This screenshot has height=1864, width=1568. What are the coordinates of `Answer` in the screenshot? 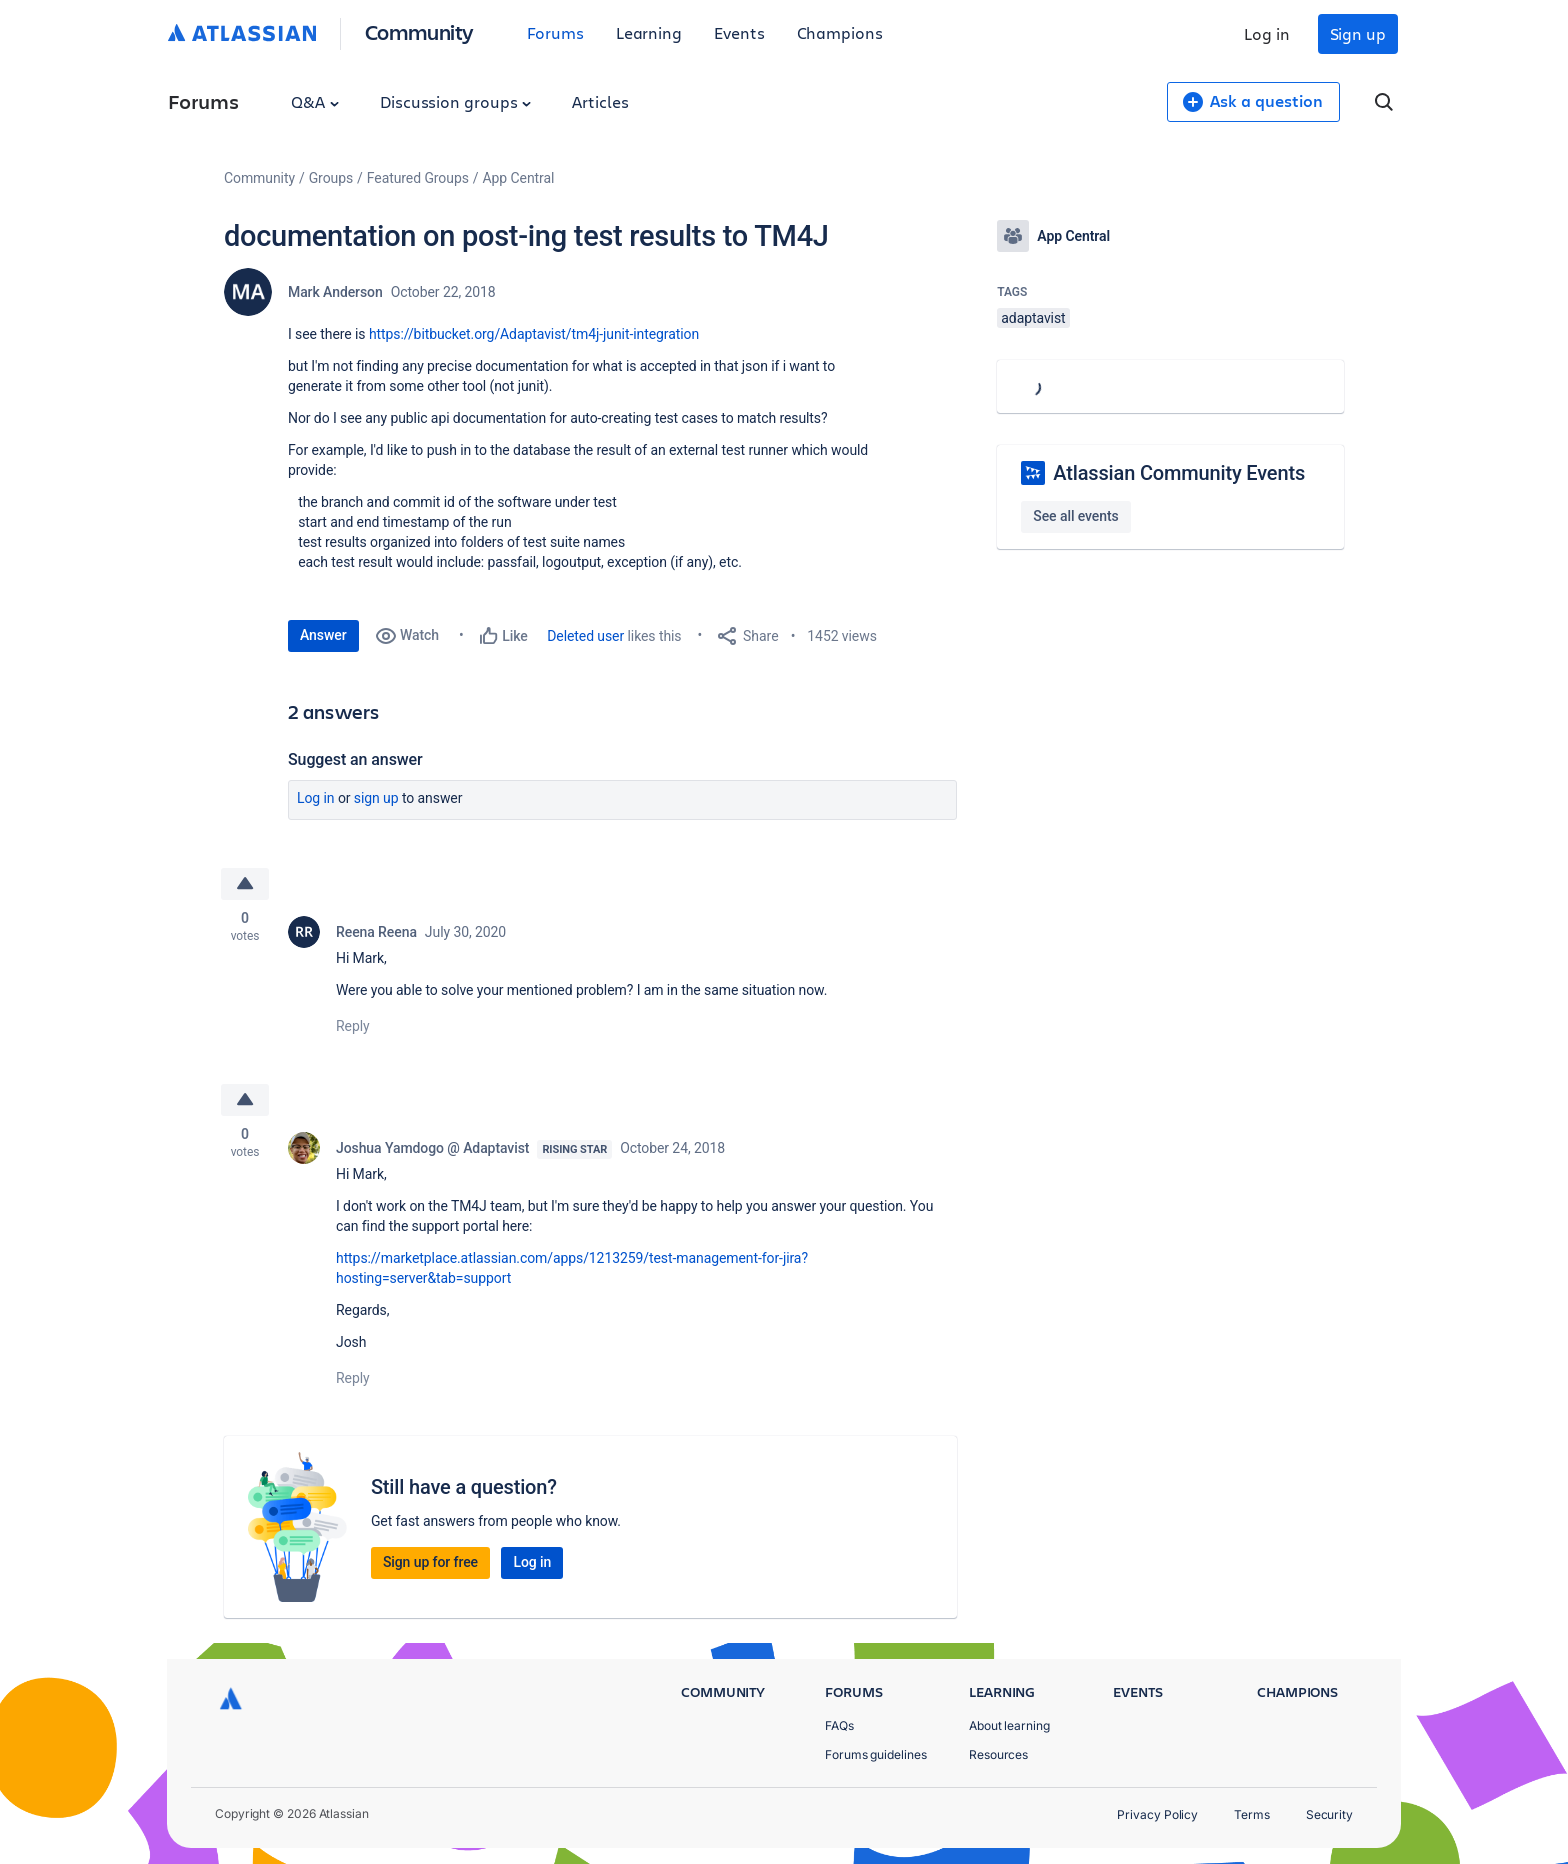 It's located at (323, 635).